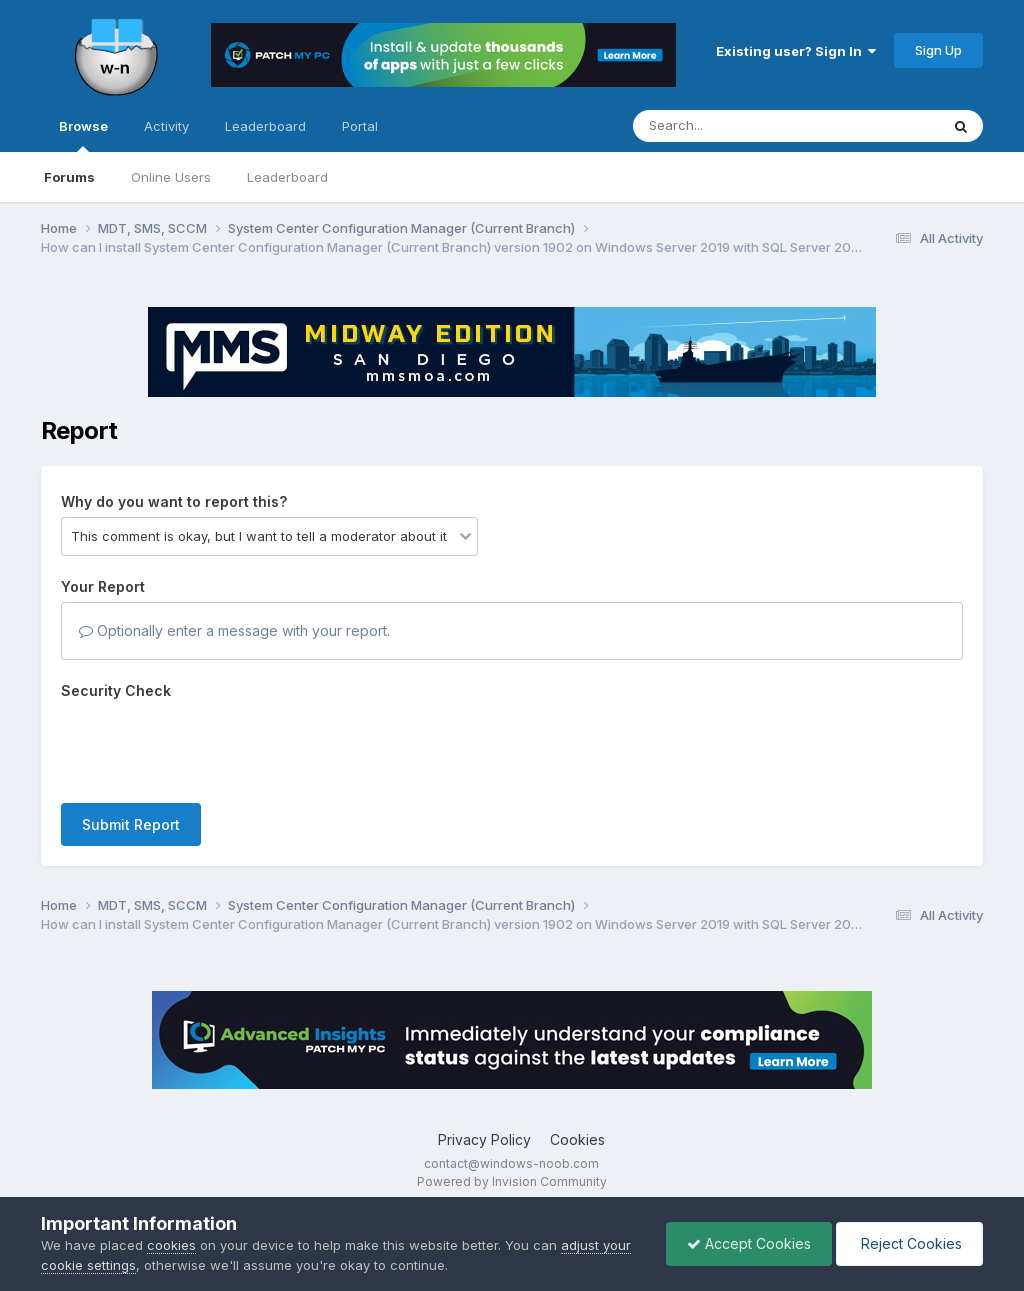 The image size is (1024, 1291). What do you see at coordinates (171, 1245) in the screenshot?
I see `cookies` at bounding box center [171, 1245].